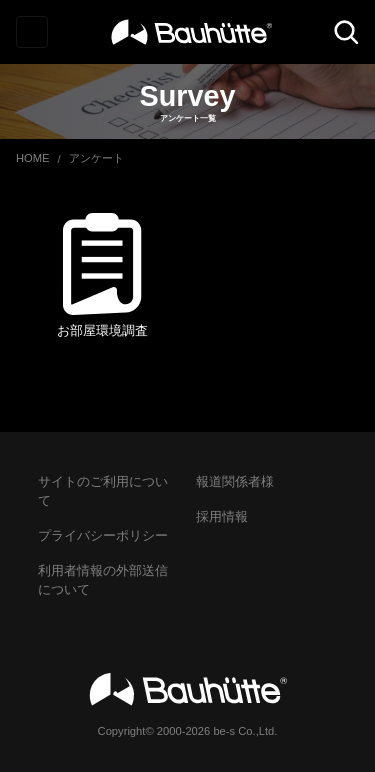 The width and height of the screenshot is (375, 772). Describe the element at coordinates (222, 516) in the screenshot. I see `採用情報` at that location.